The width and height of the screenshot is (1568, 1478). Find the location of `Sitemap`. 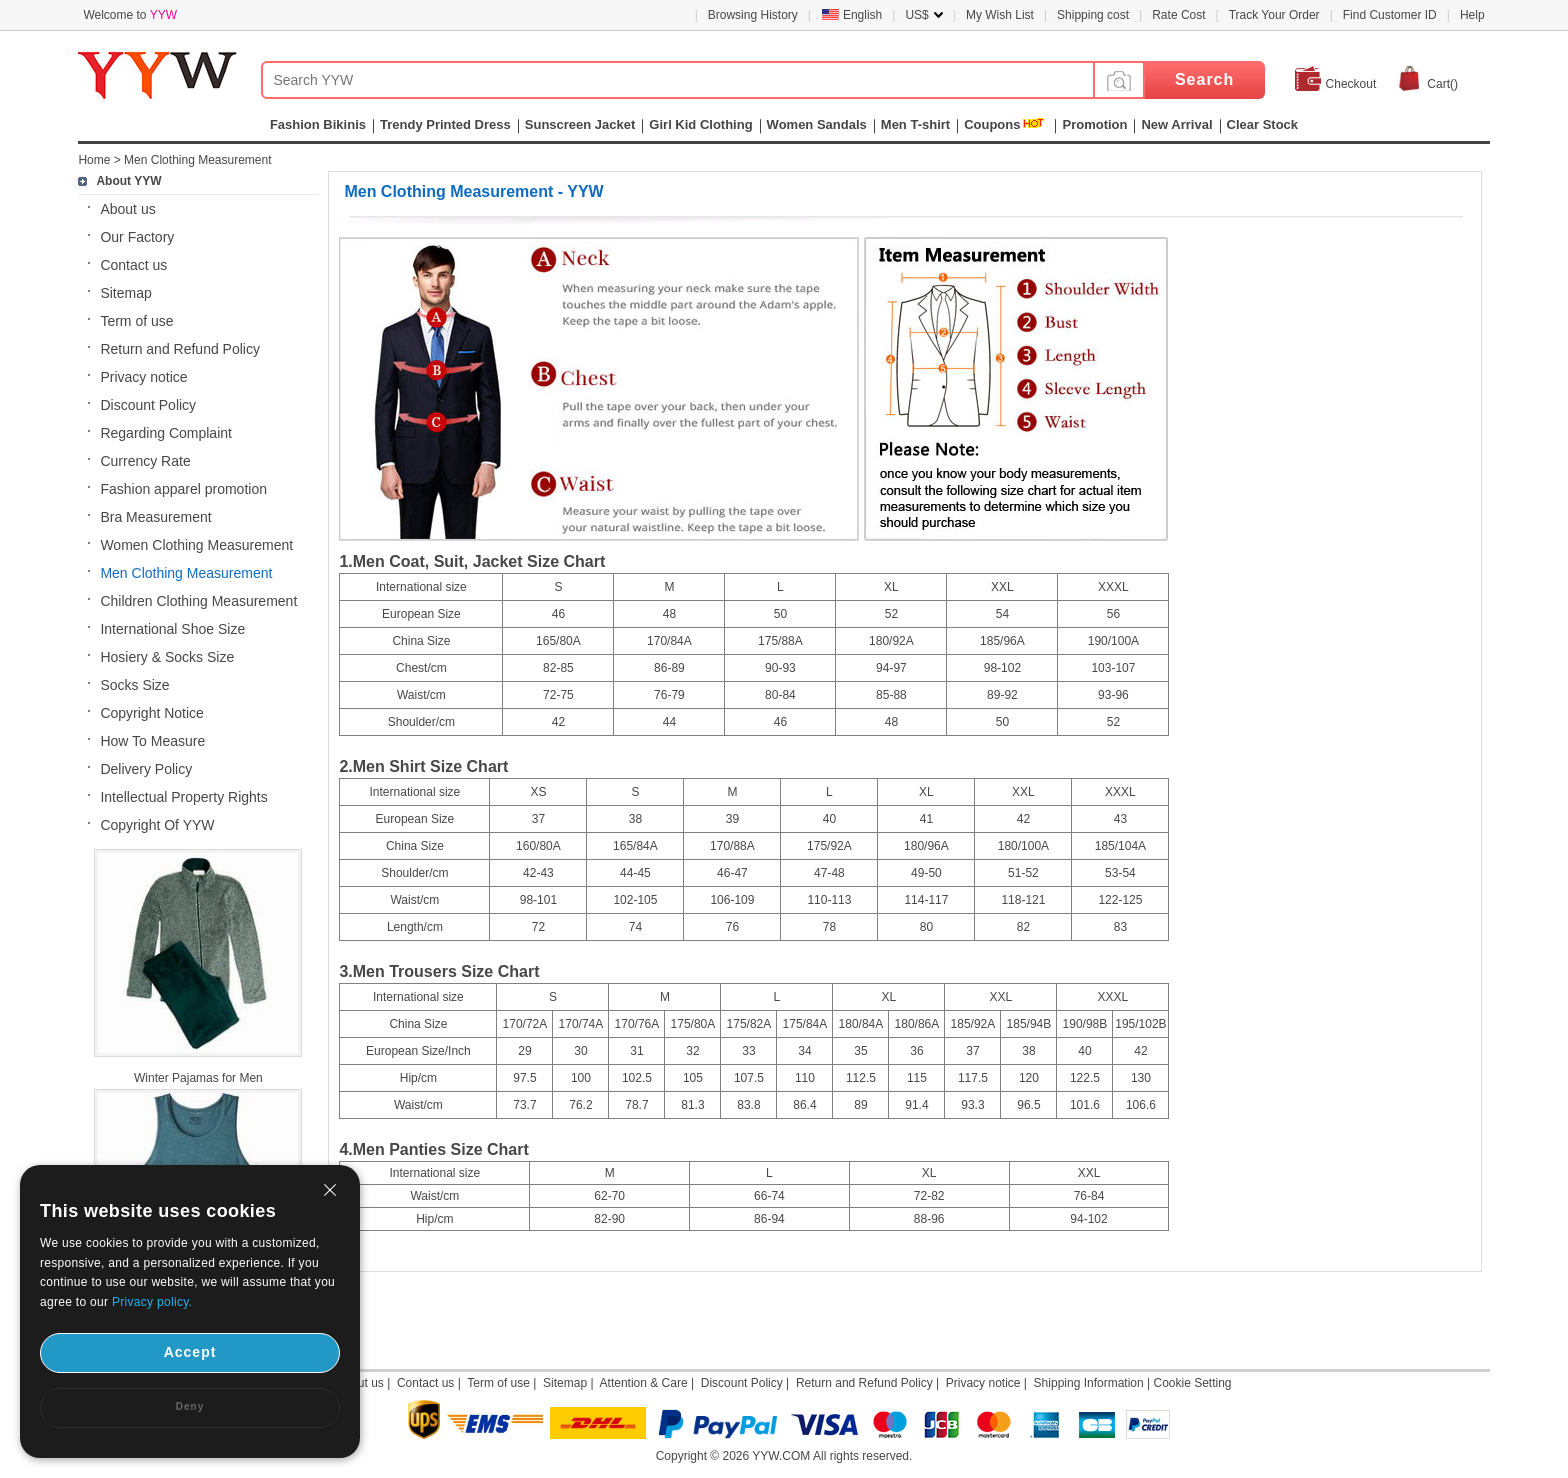

Sitemap is located at coordinates (125, 293).